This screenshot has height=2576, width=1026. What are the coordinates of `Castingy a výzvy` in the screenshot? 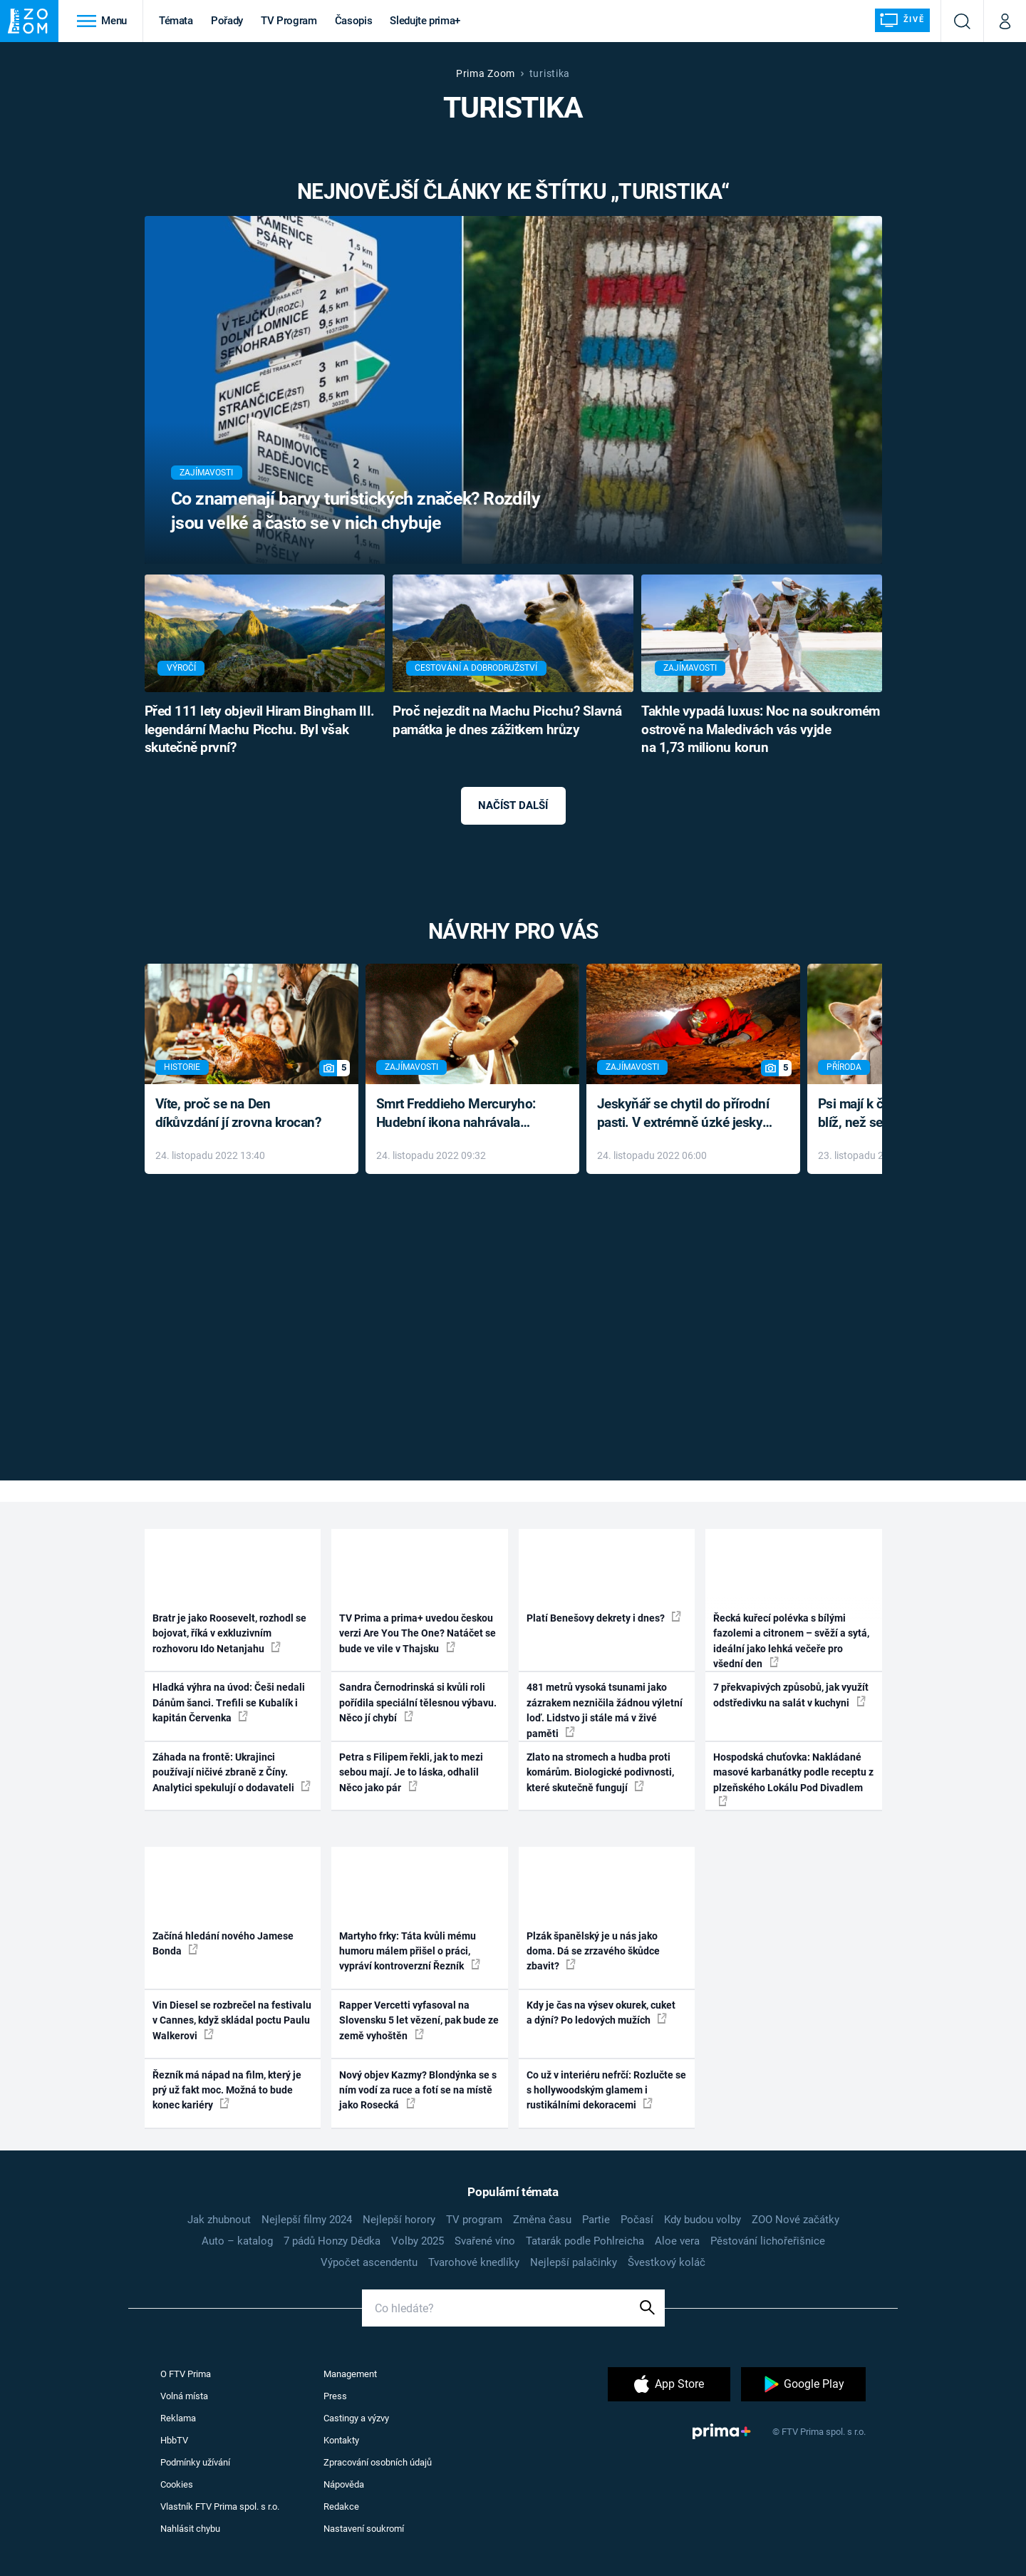 It's located at (356, 2418).